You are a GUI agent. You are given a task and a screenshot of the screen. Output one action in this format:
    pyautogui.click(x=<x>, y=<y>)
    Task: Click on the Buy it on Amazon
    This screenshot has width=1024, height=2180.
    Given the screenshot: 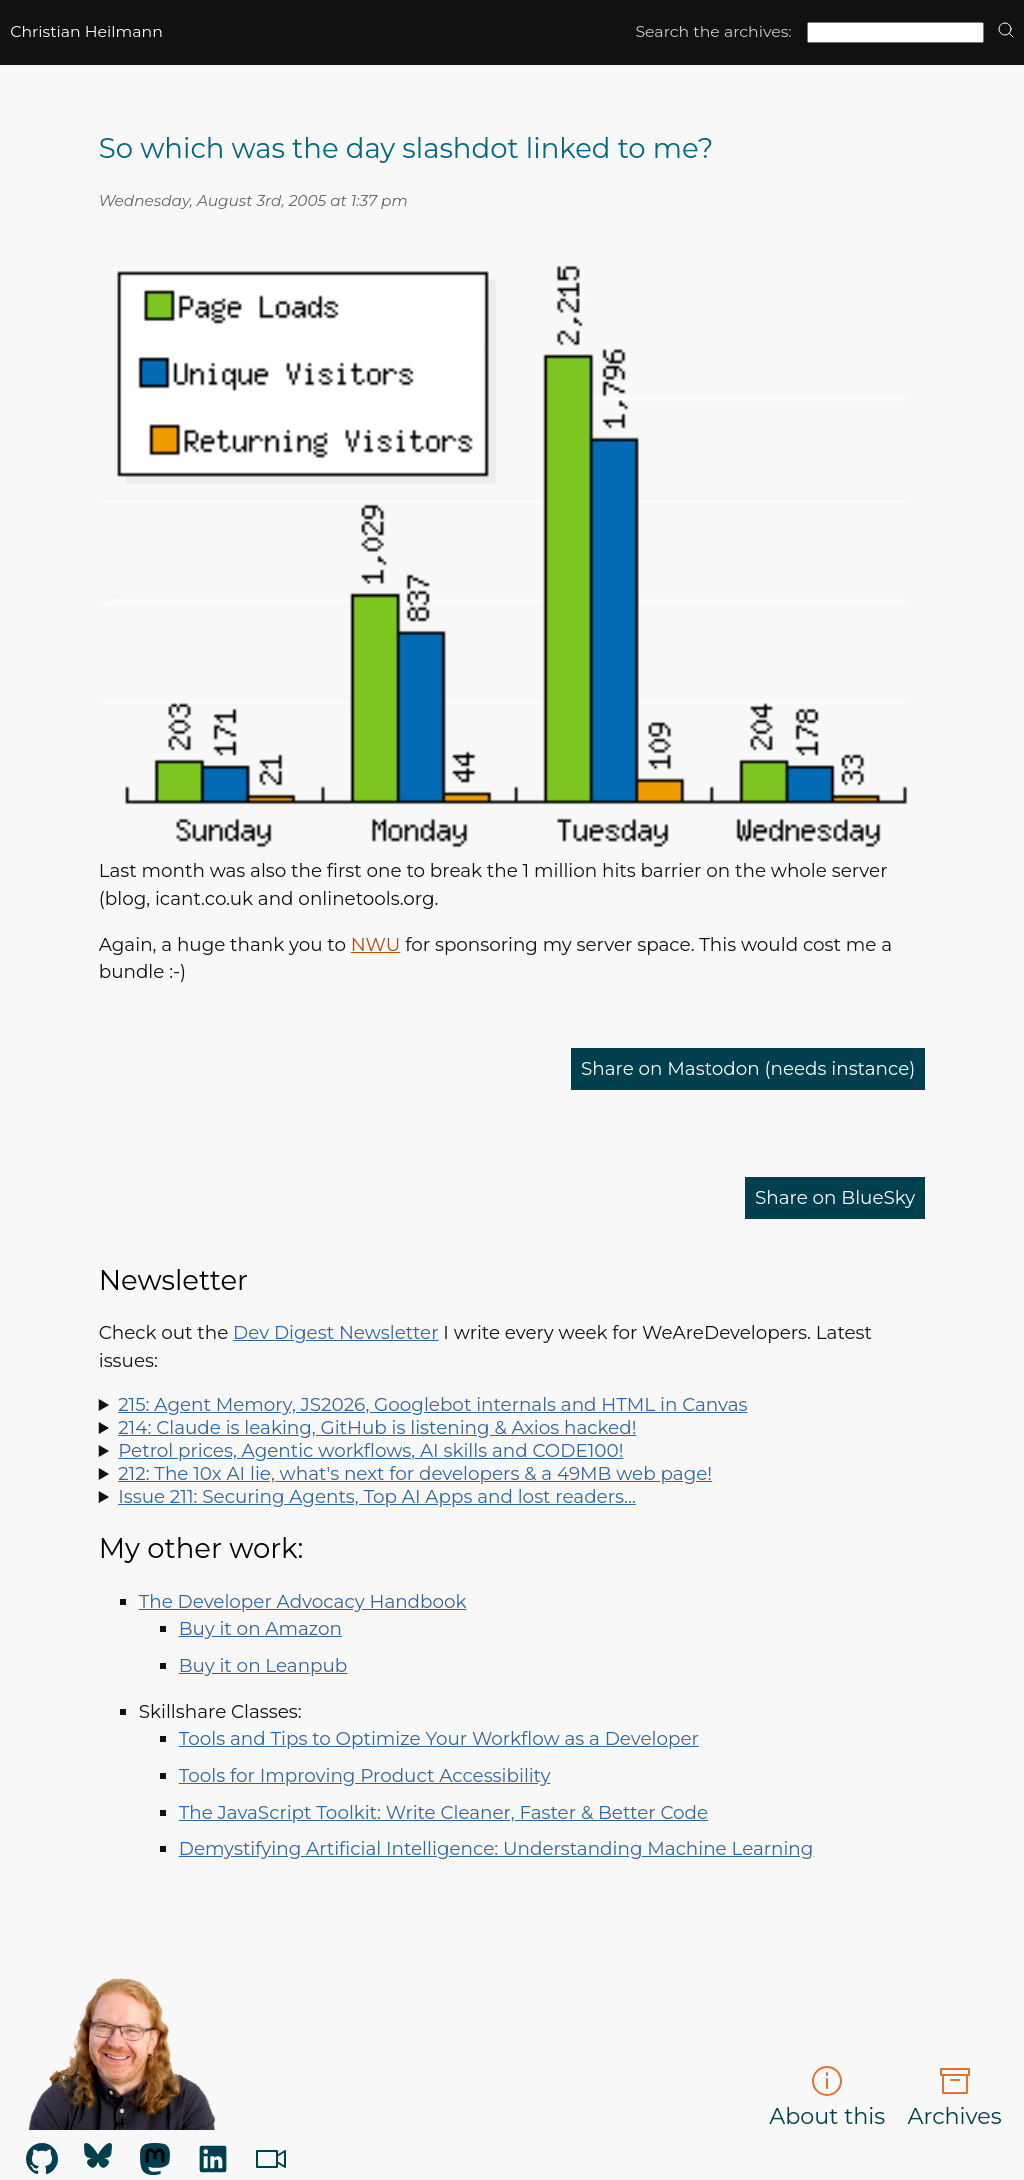 What is the action you would take?
    pyautogui.click(x=260, y=1628)
    